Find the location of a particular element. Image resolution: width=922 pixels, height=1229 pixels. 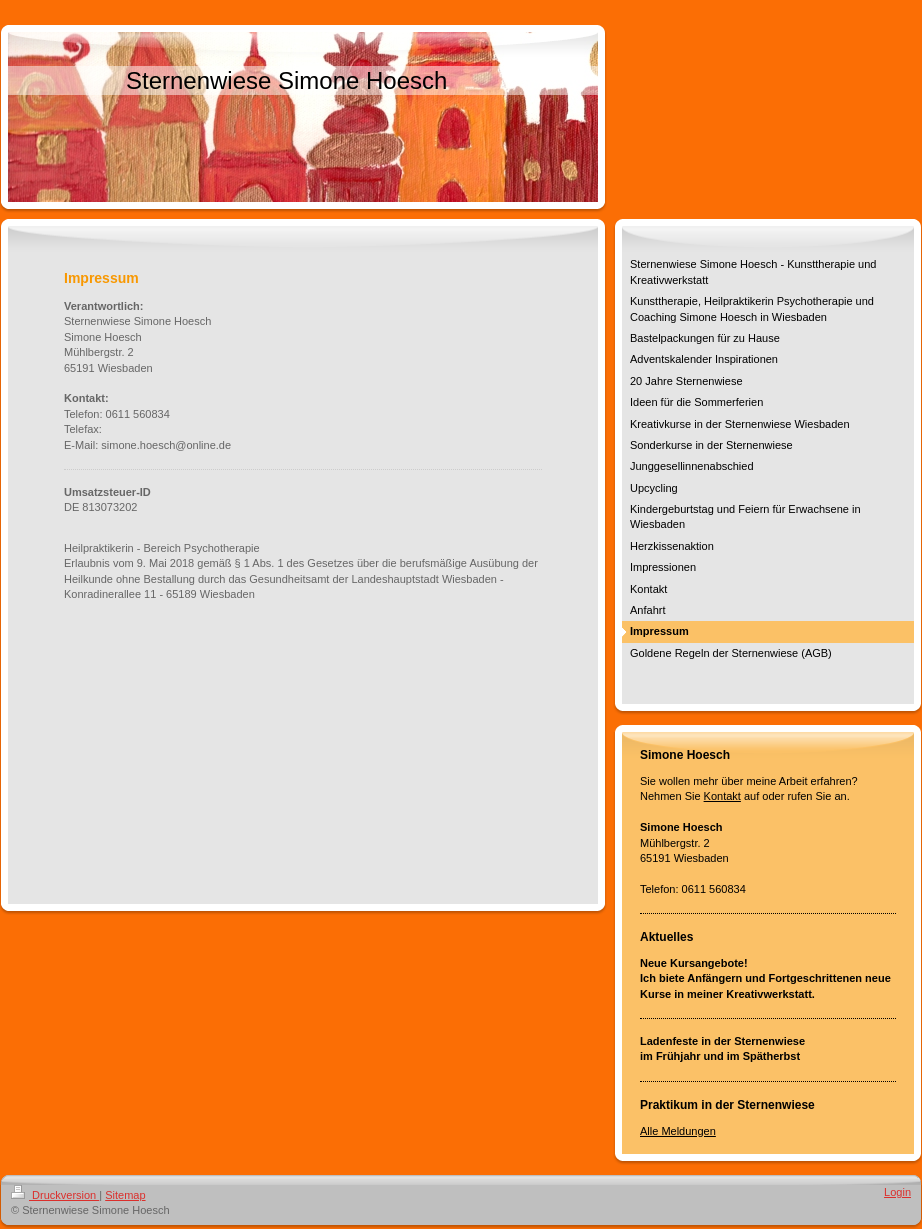

Kontakt is located at coordinates (722, 796).